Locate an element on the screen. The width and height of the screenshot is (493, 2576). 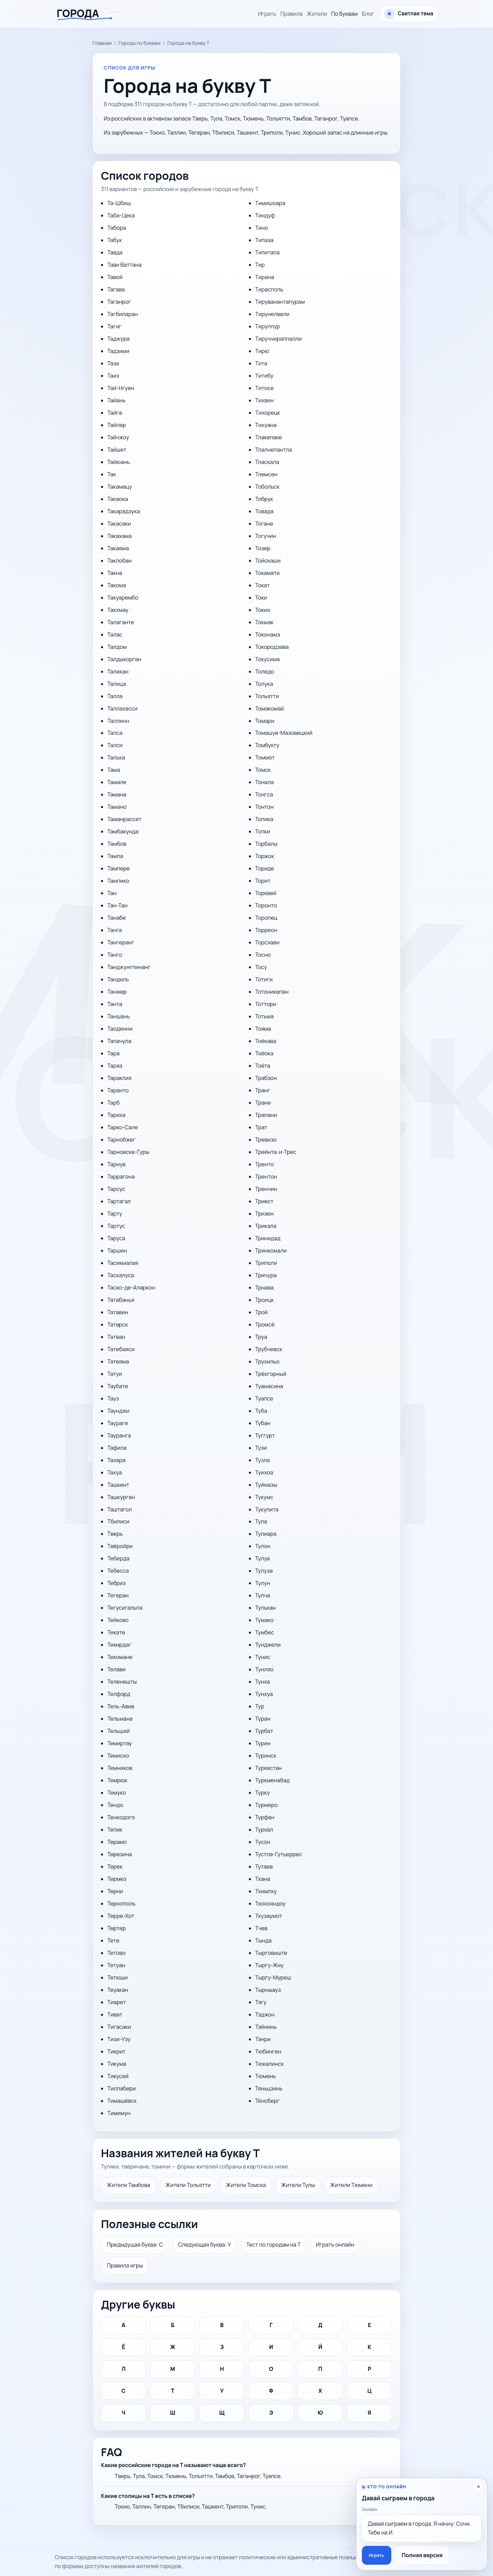
Тимишоара is located at coordinates (270, 203).